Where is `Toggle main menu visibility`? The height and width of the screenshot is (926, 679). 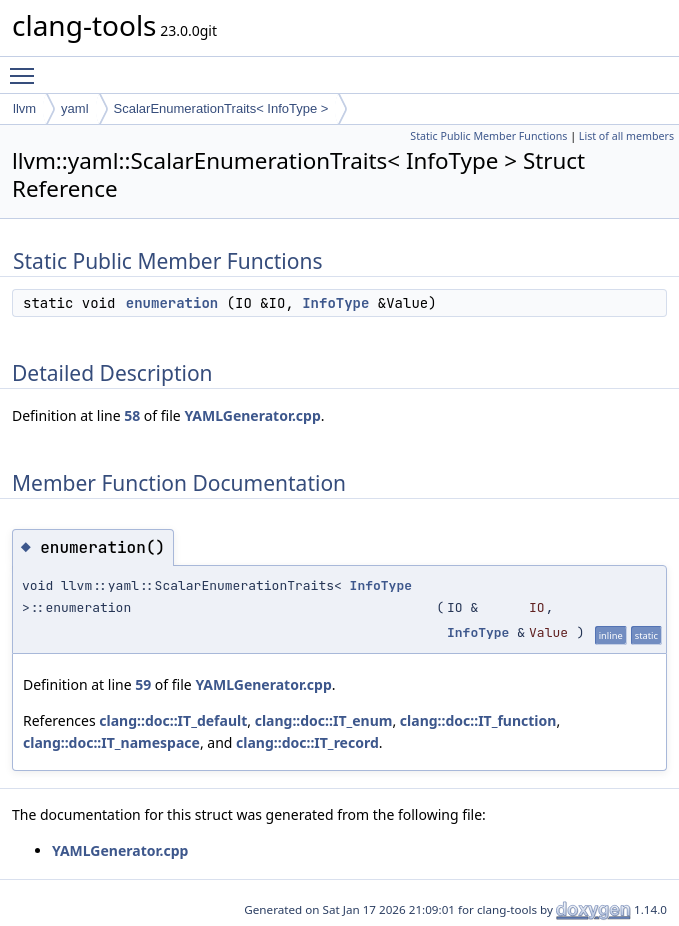 Toggle main menu visibility is located at coordinates (27, 67).